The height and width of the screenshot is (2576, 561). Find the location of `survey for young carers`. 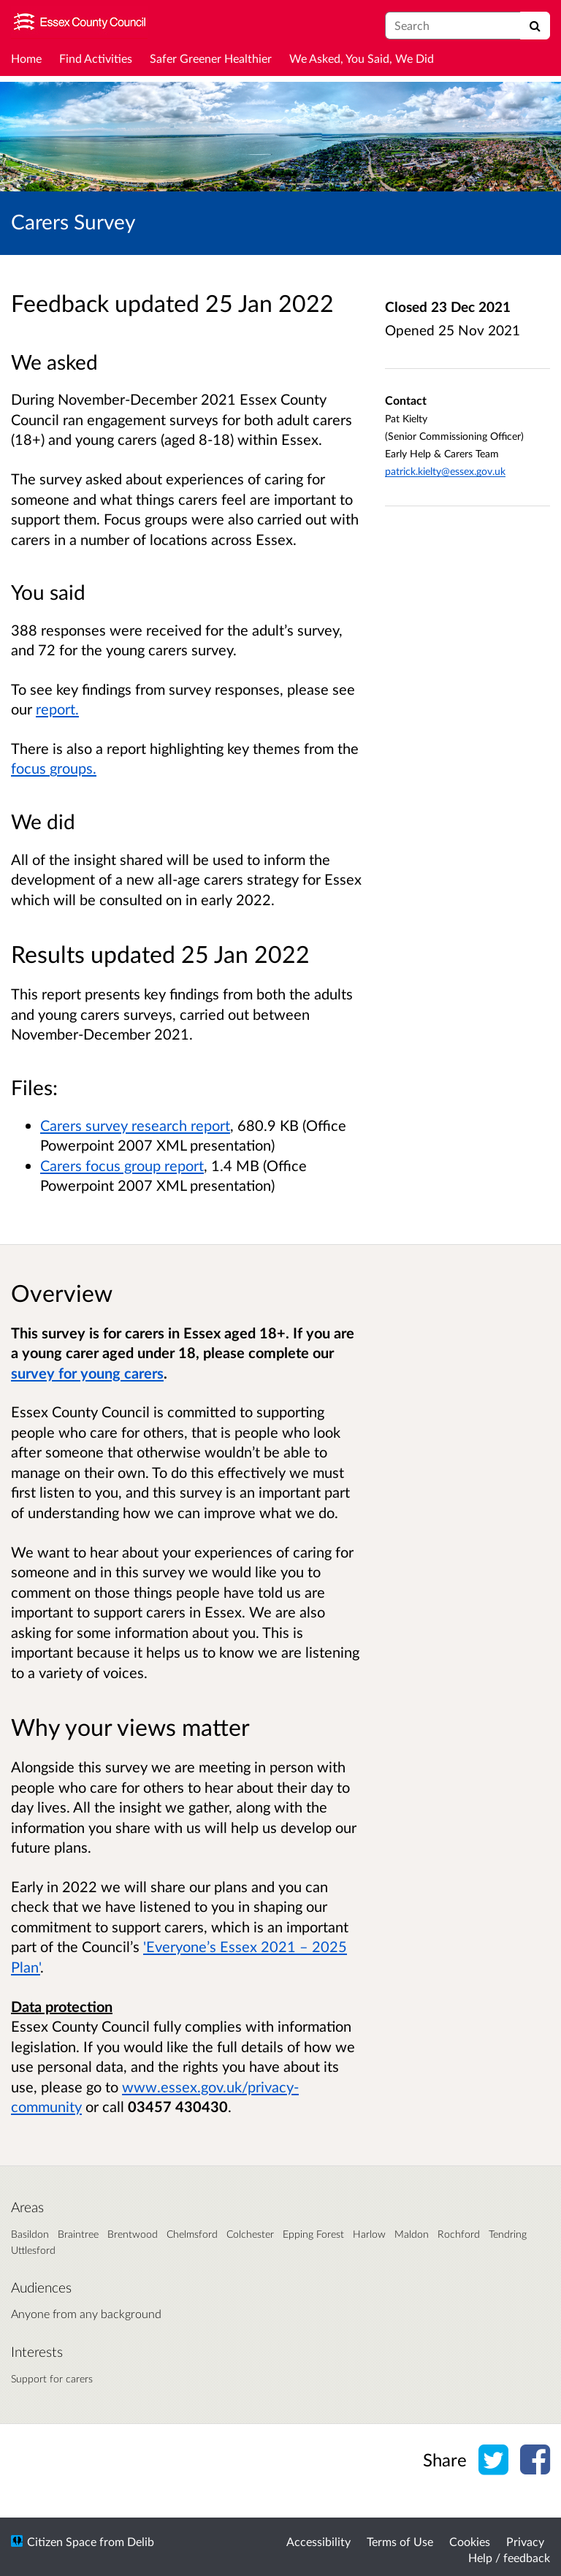

survey for young carers is located at coordinates (87, 1373).